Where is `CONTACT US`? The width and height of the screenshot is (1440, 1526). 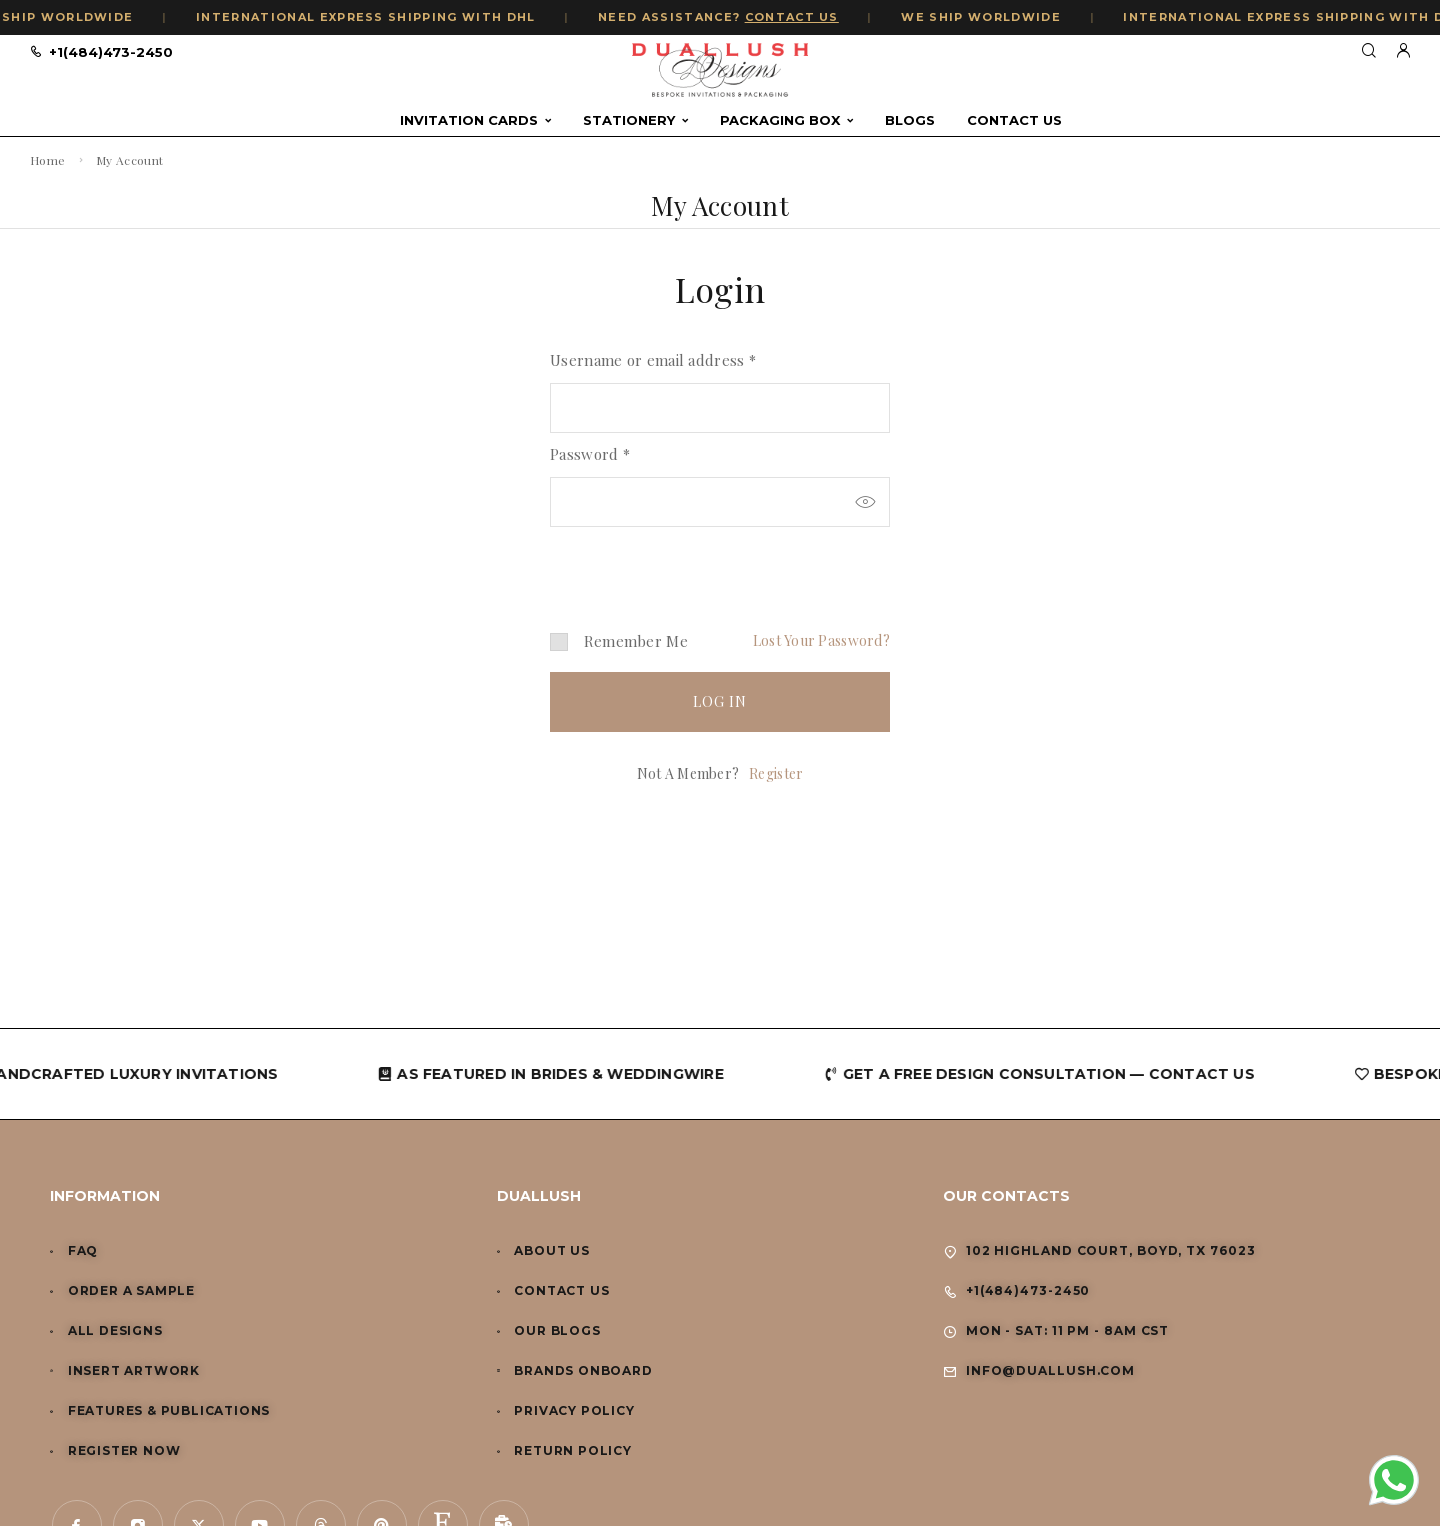 CONTACT US is located at coordinates (808, 17).